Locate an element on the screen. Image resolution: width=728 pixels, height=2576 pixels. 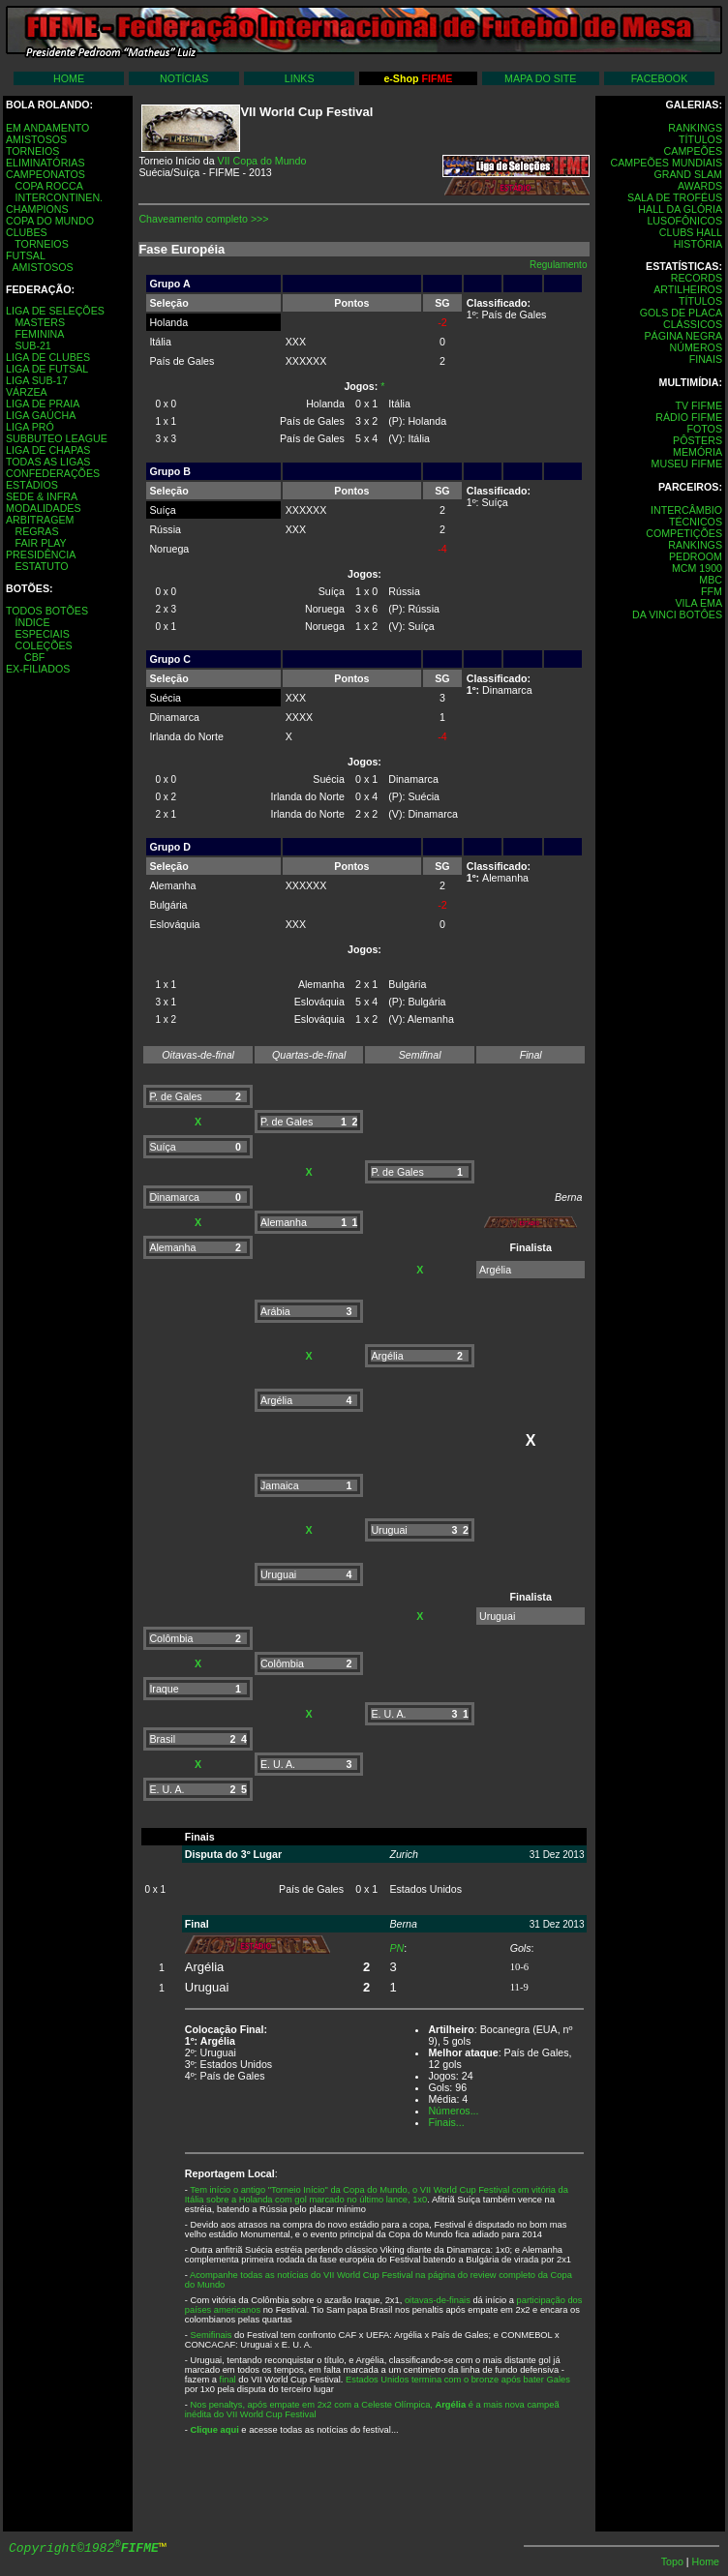
Números... is located at coordinates (453, 2110).